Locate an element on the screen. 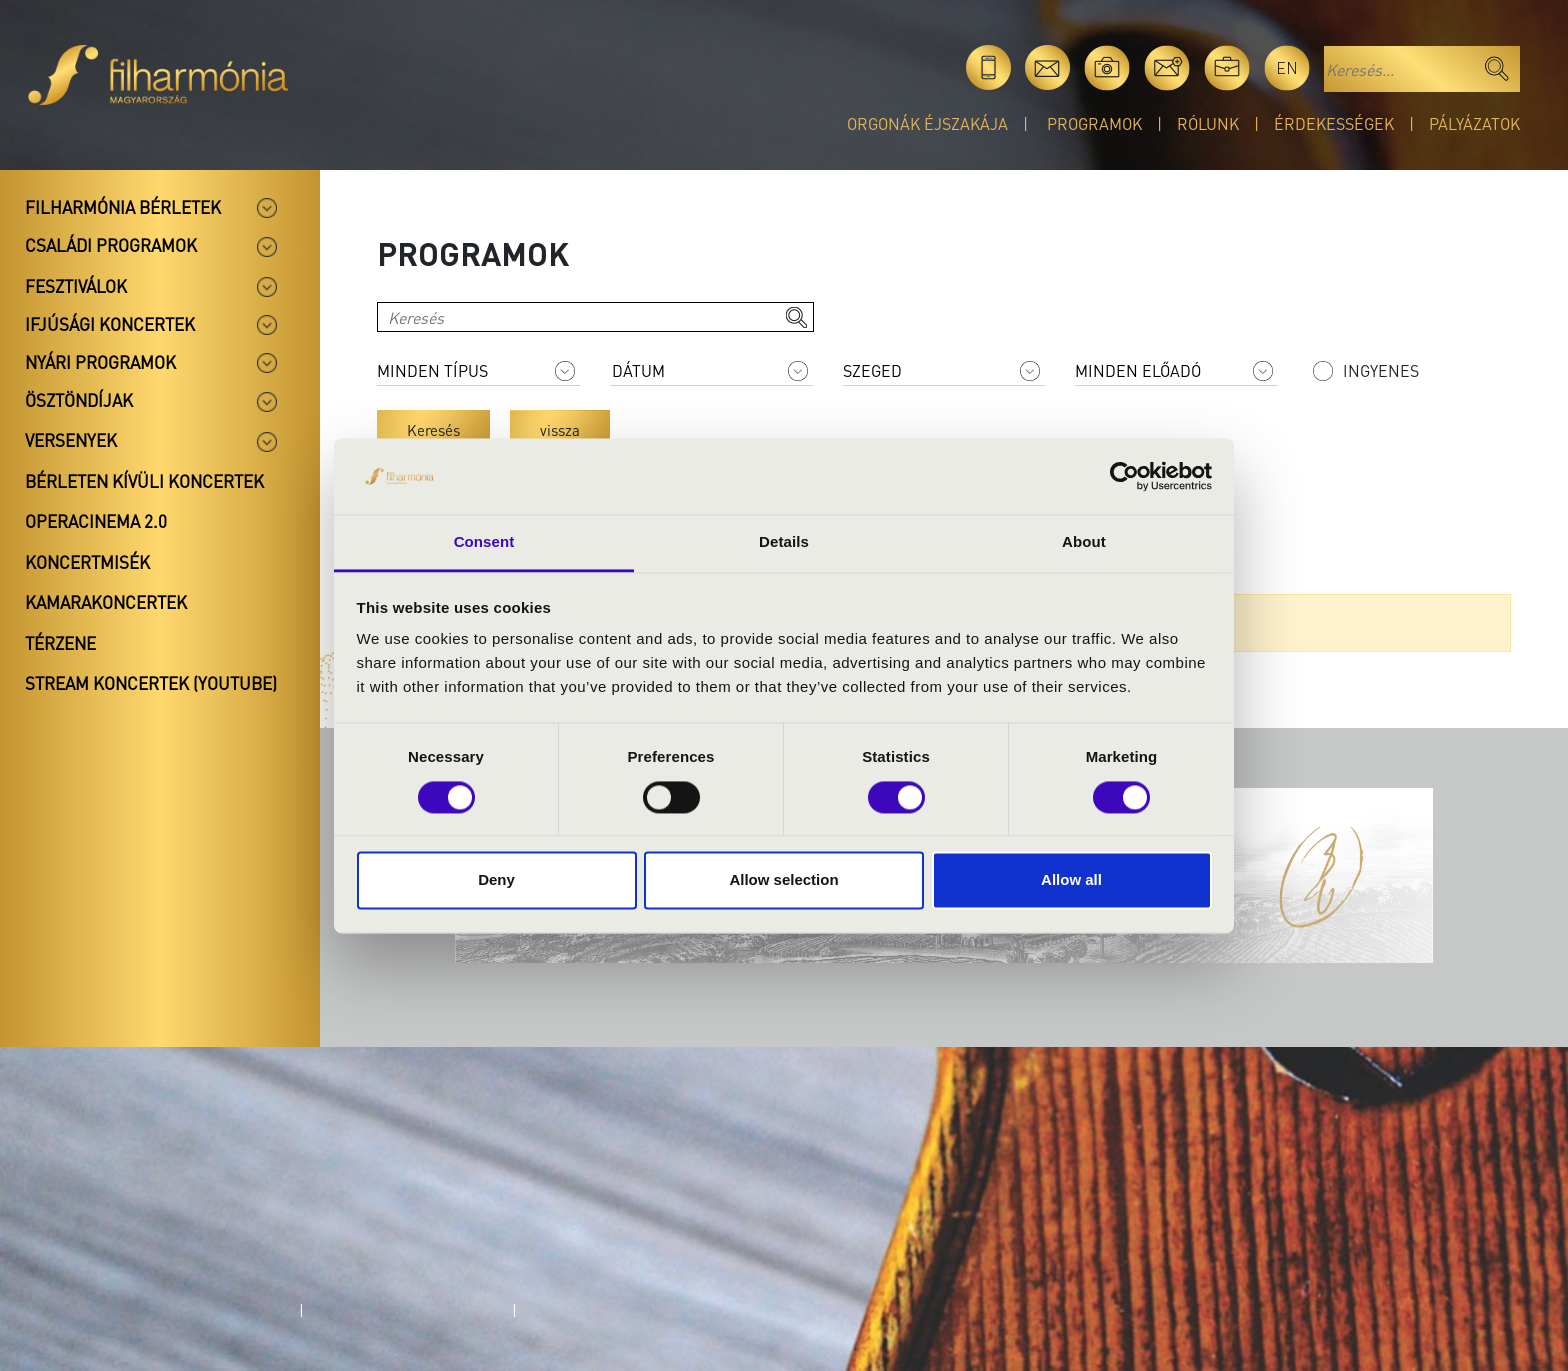 Image resolution: width=1568 pixels, height=1371 pixels. Allow selection is located at coordinates (783, 880).